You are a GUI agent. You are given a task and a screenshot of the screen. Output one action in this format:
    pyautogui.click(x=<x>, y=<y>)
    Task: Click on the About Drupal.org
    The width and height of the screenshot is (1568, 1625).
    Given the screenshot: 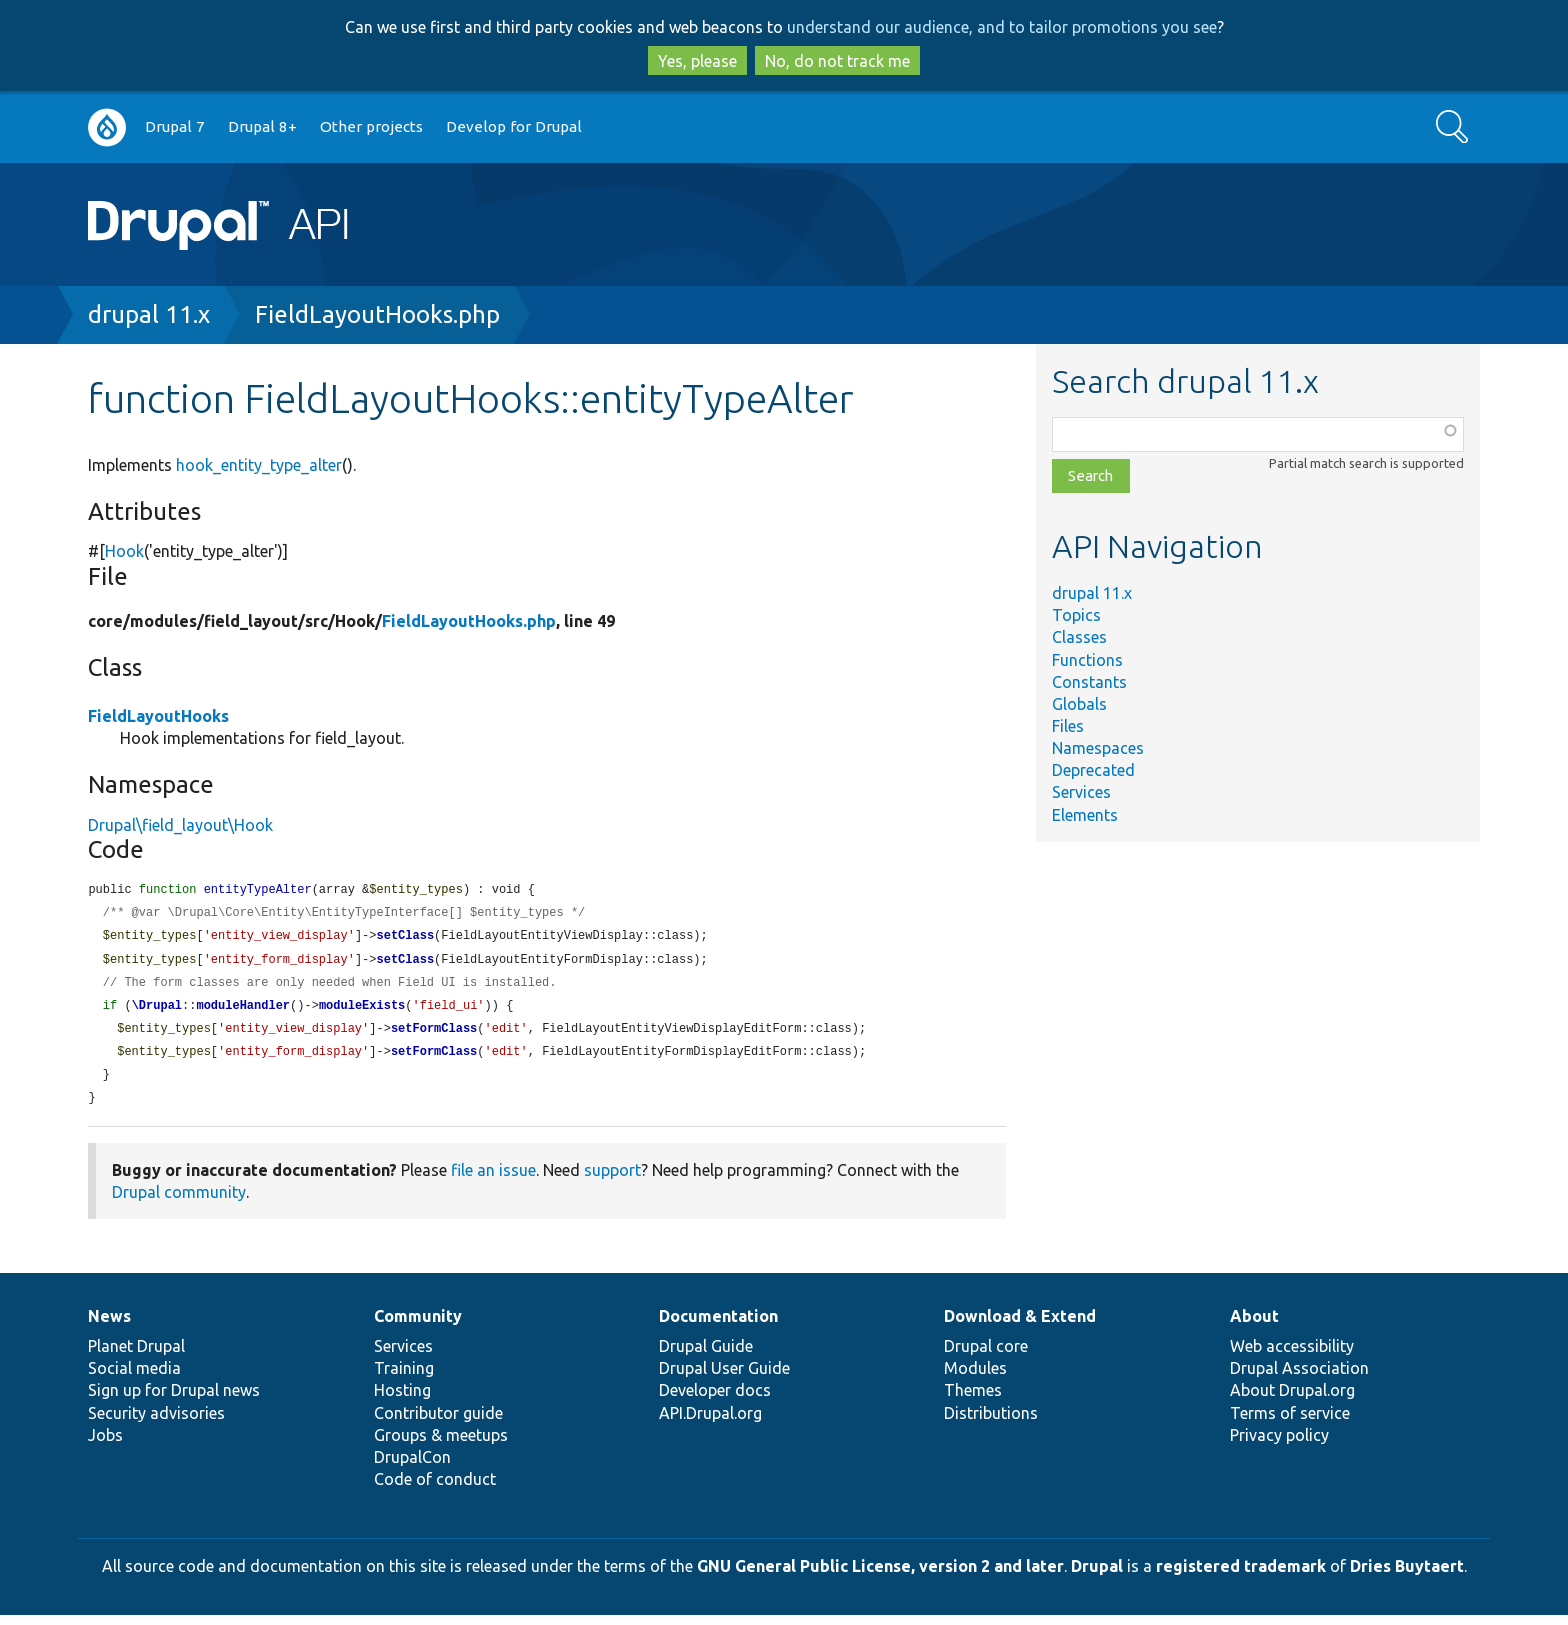 What is the action you would take?
    pyautogui.click(x=1292, y=1400)
    